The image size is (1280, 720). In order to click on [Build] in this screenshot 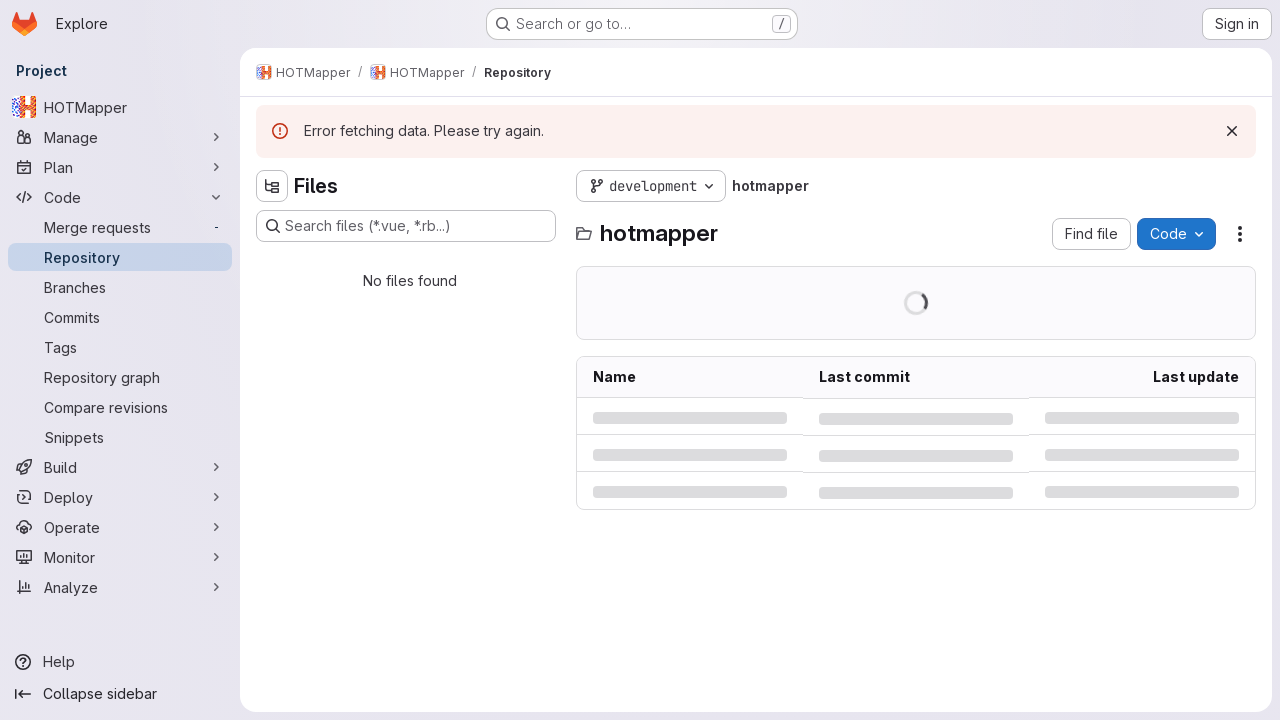, I will do `click(120, 467)`.